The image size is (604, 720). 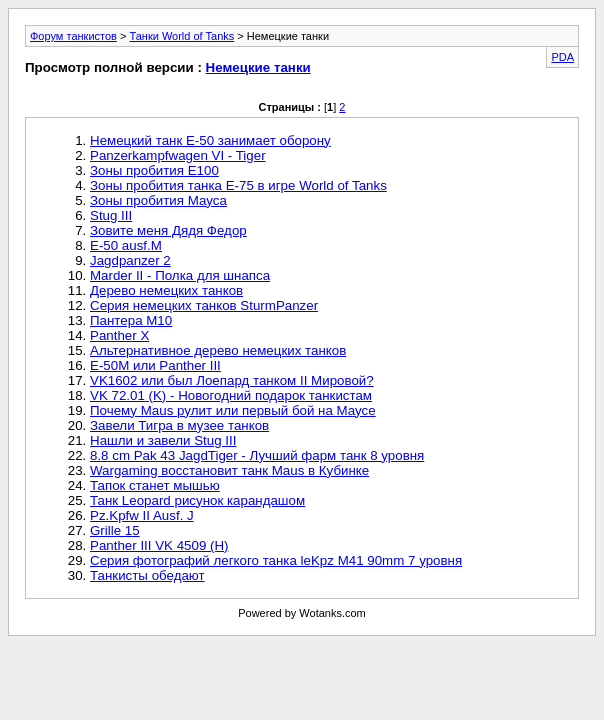 I want to click on VK1602 или был Лоепард танком II Мировой?, so click(x=232, y=380).